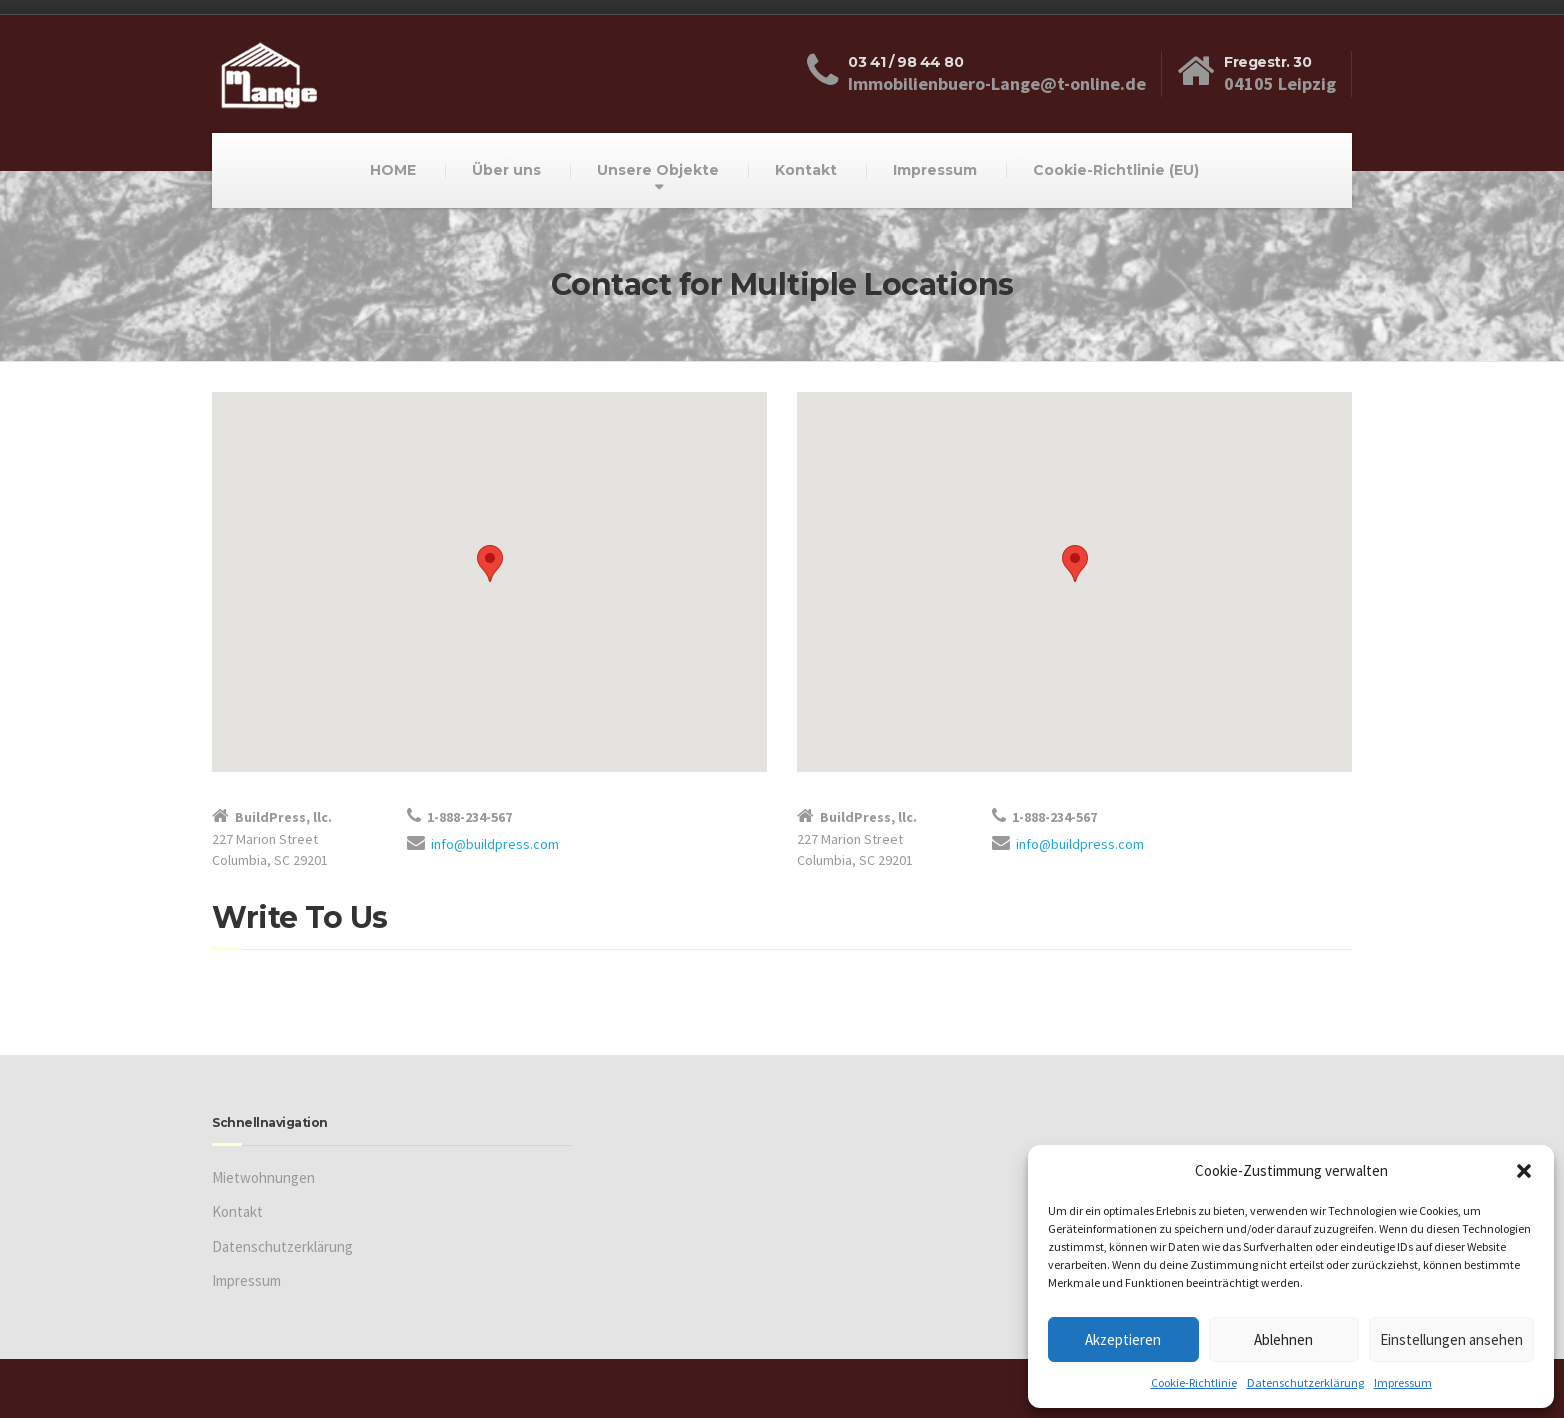 Image resolution: width=1564 pixels, height=1418 pixels. What do you see at coordinates (393, 170) in the screenshot?
I see `HOME` at bounding box center [393, 170].